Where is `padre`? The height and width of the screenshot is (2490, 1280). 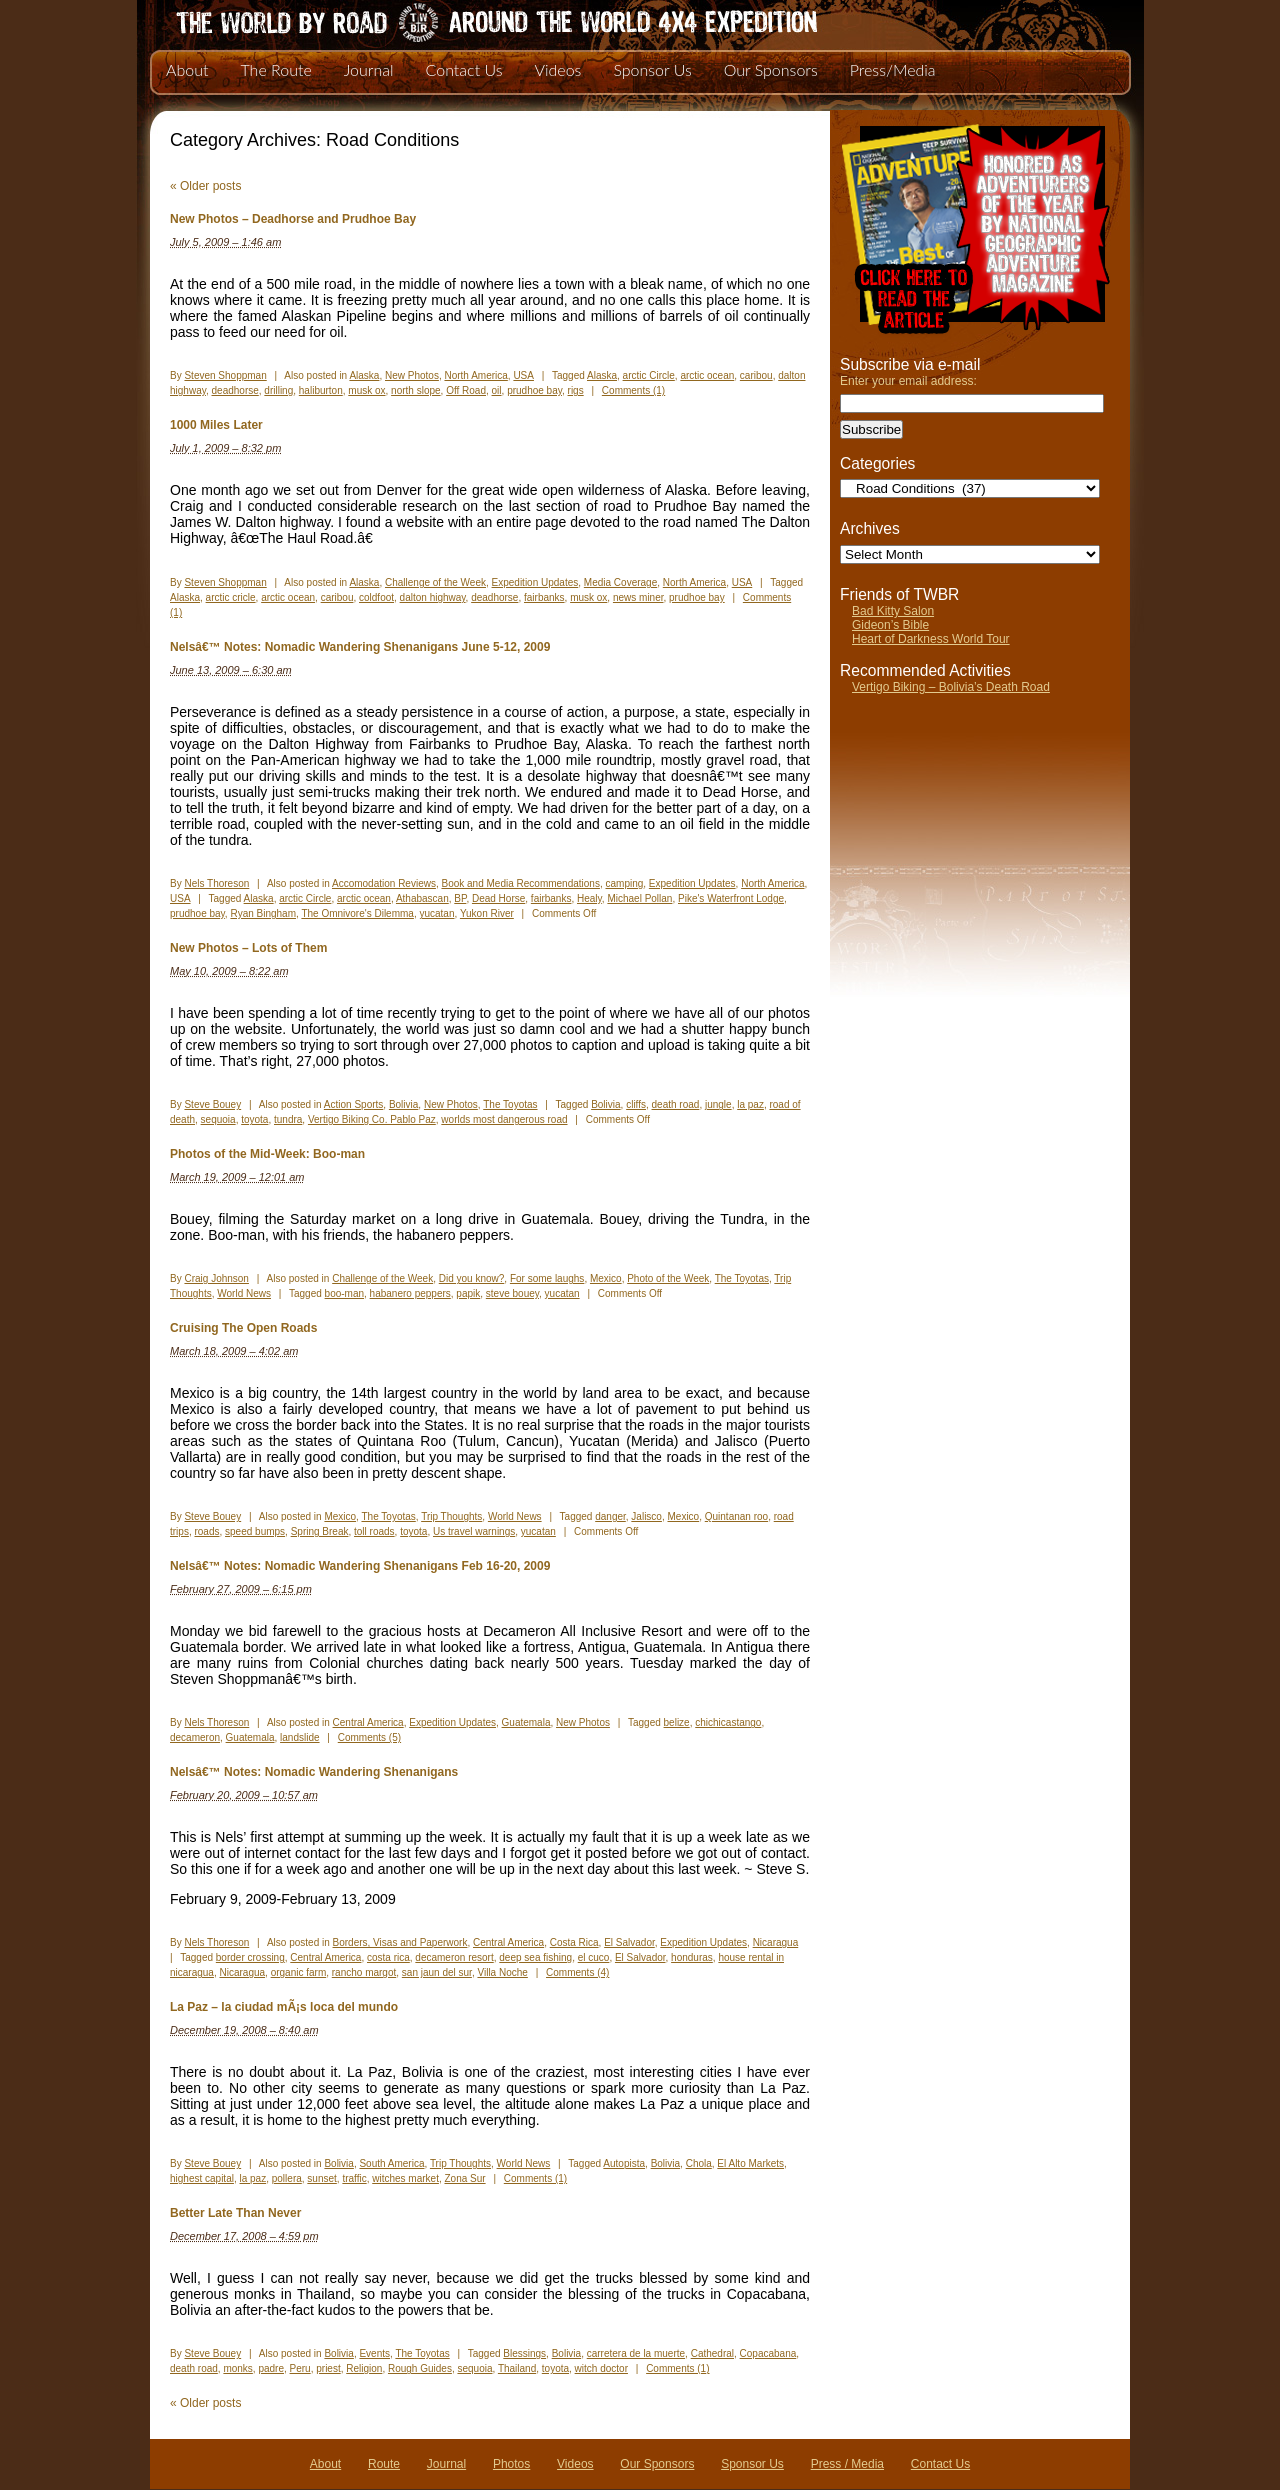
padre is located at coordinates (271, 2368).